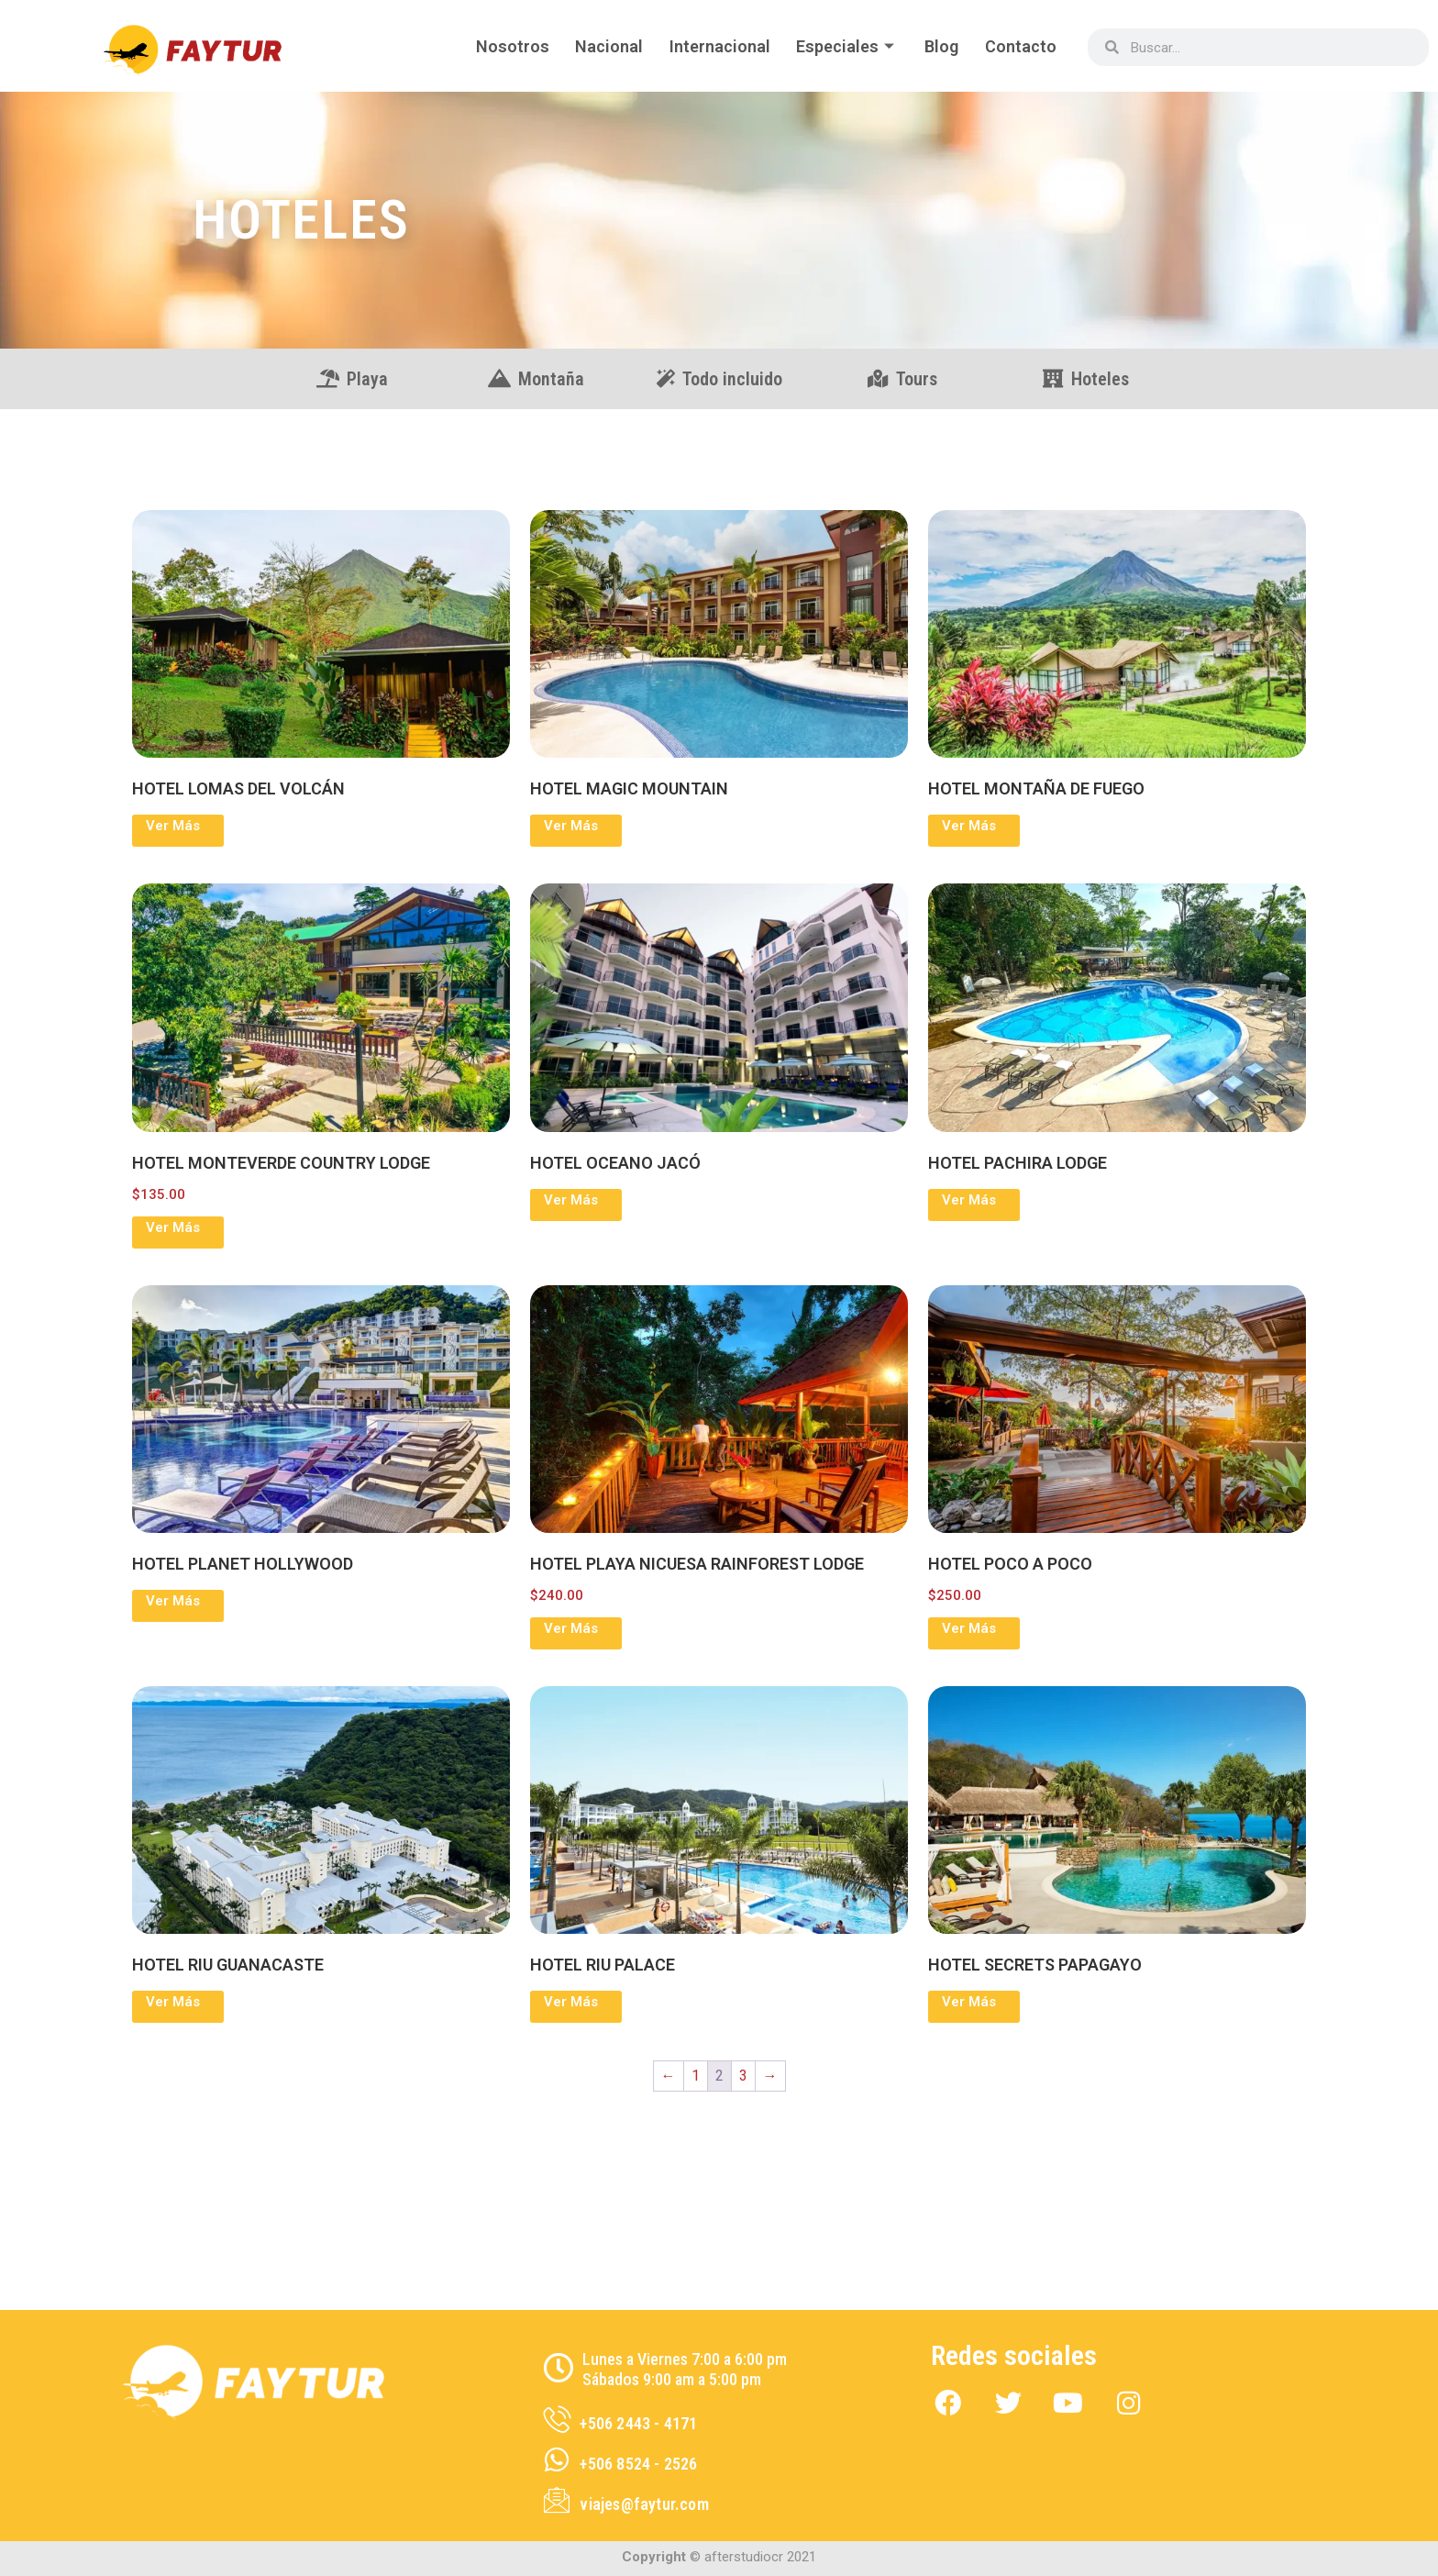 The width and height of the screenshot is (1438, 2576). What do you see at coordinates (173, 1227) in the screenshot?
I see `Ver Más [Elige las opciones para “HOTEL MONTEVERDE COUNTRY LODGE”]` at bounding box center [173, 1227].